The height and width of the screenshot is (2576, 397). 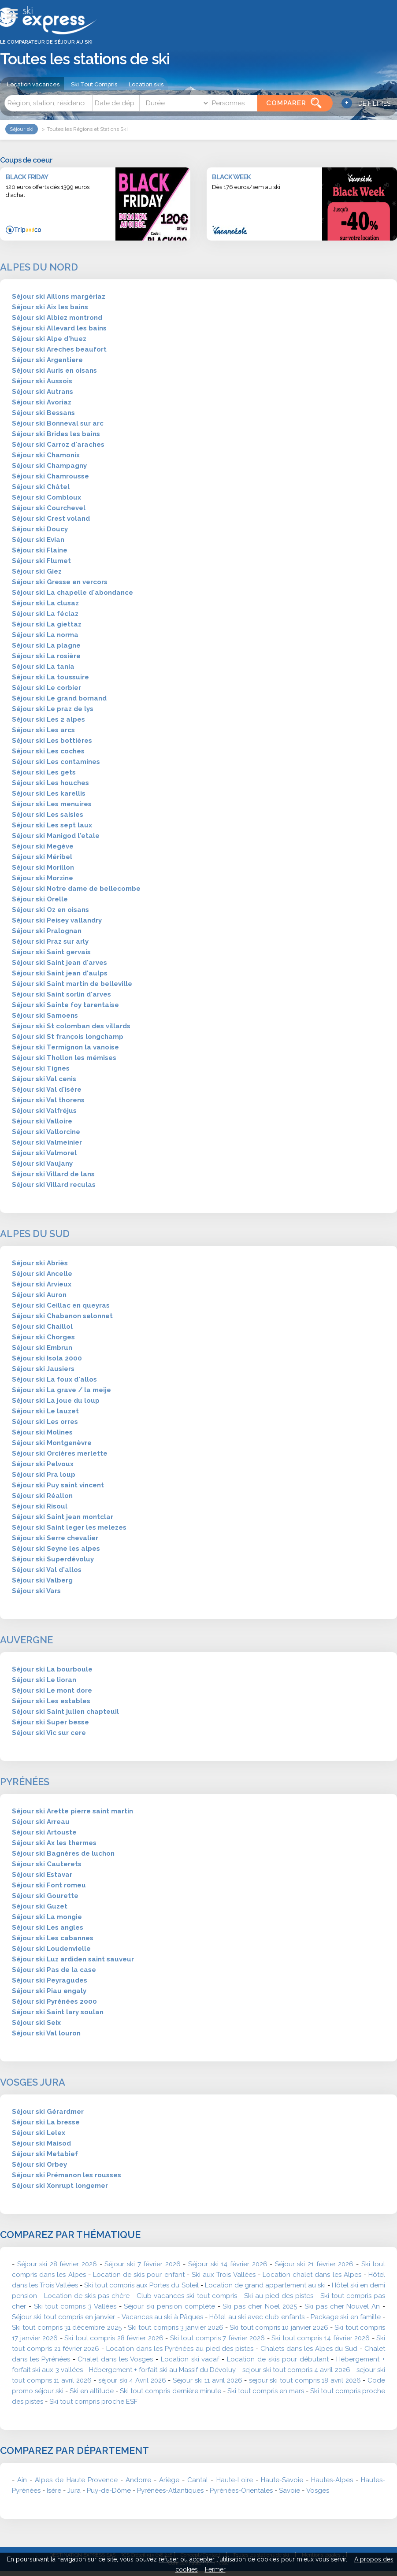 What do you see at coordinates (48, 751) in the screenshot?
I see `Séjour ski Les coches` at bounding box center [48, 751].